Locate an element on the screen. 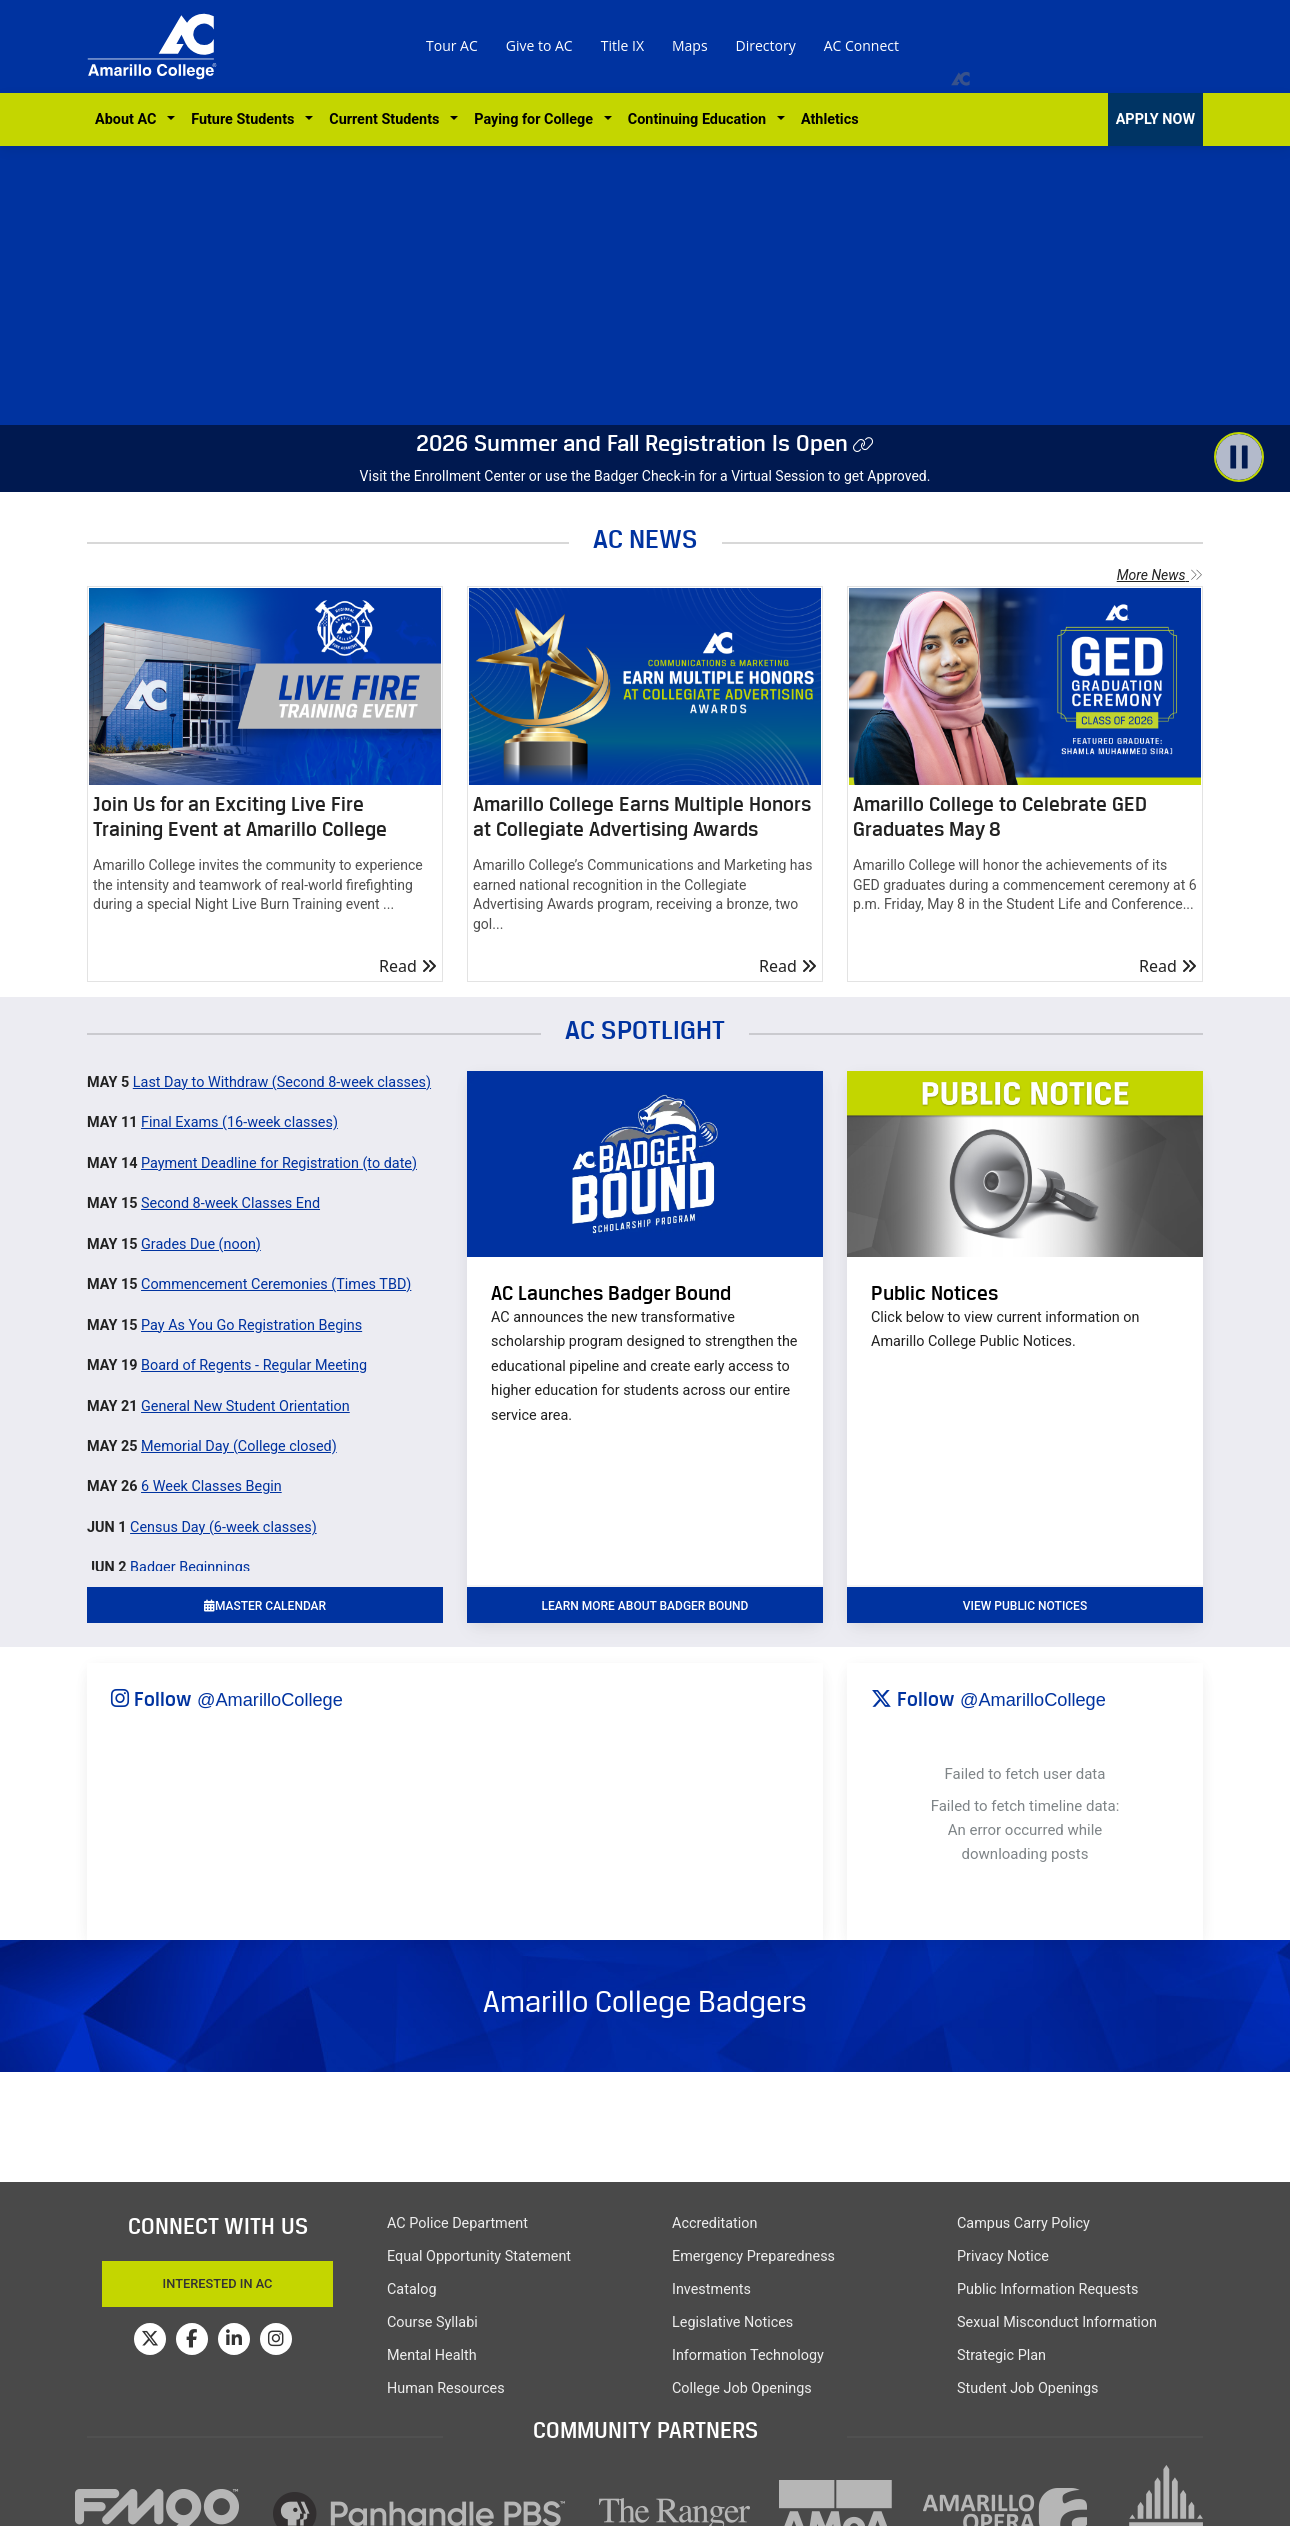 This screenshot has width=1290, height=2526. Grades Due (noon) is located at coordinates (201, 1244).